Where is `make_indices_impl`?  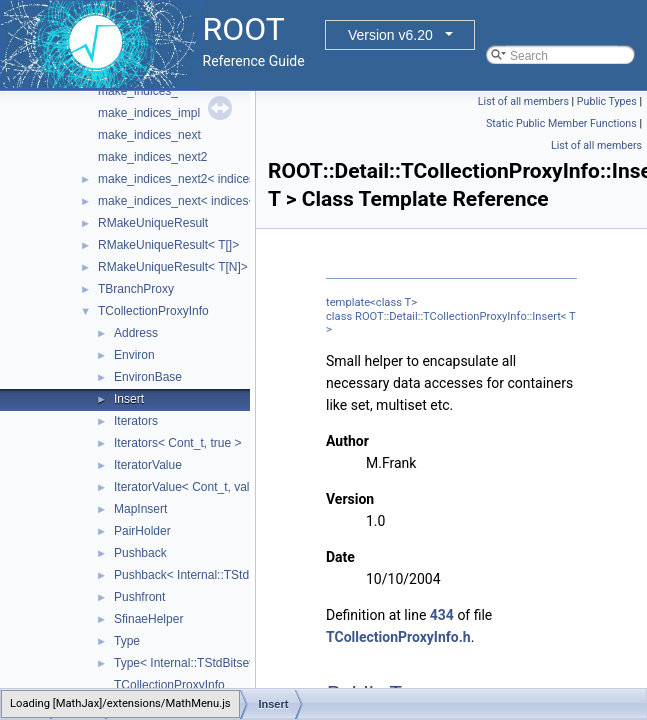 make_indices_impl is located at coordinates (149, 113).